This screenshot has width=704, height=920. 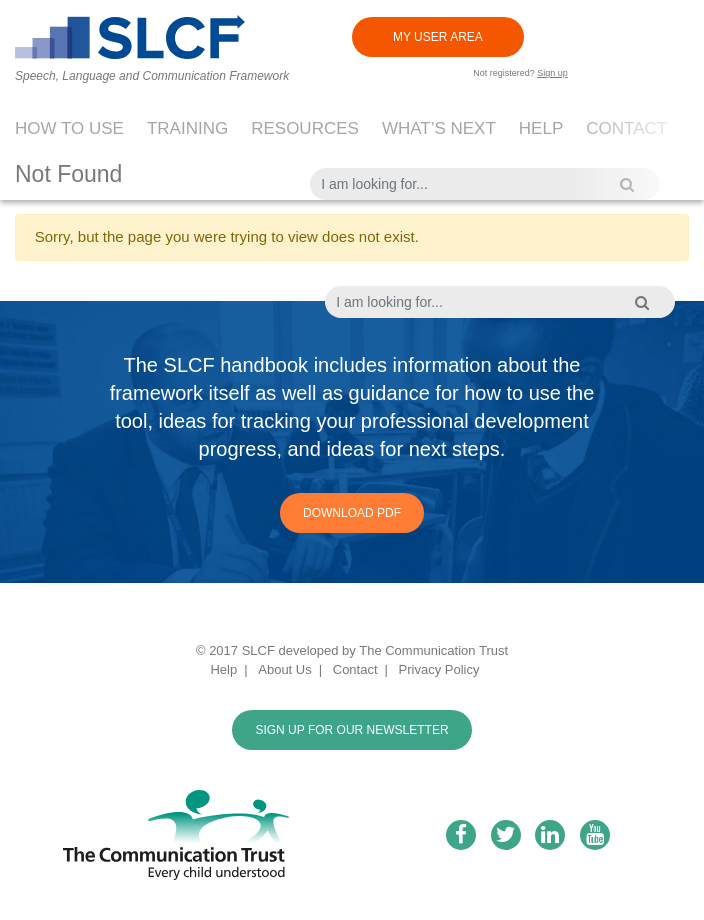 What do you see at coordinates (541, 128) in the screenshot?
I see `Help` at bounding box center [541, 128].